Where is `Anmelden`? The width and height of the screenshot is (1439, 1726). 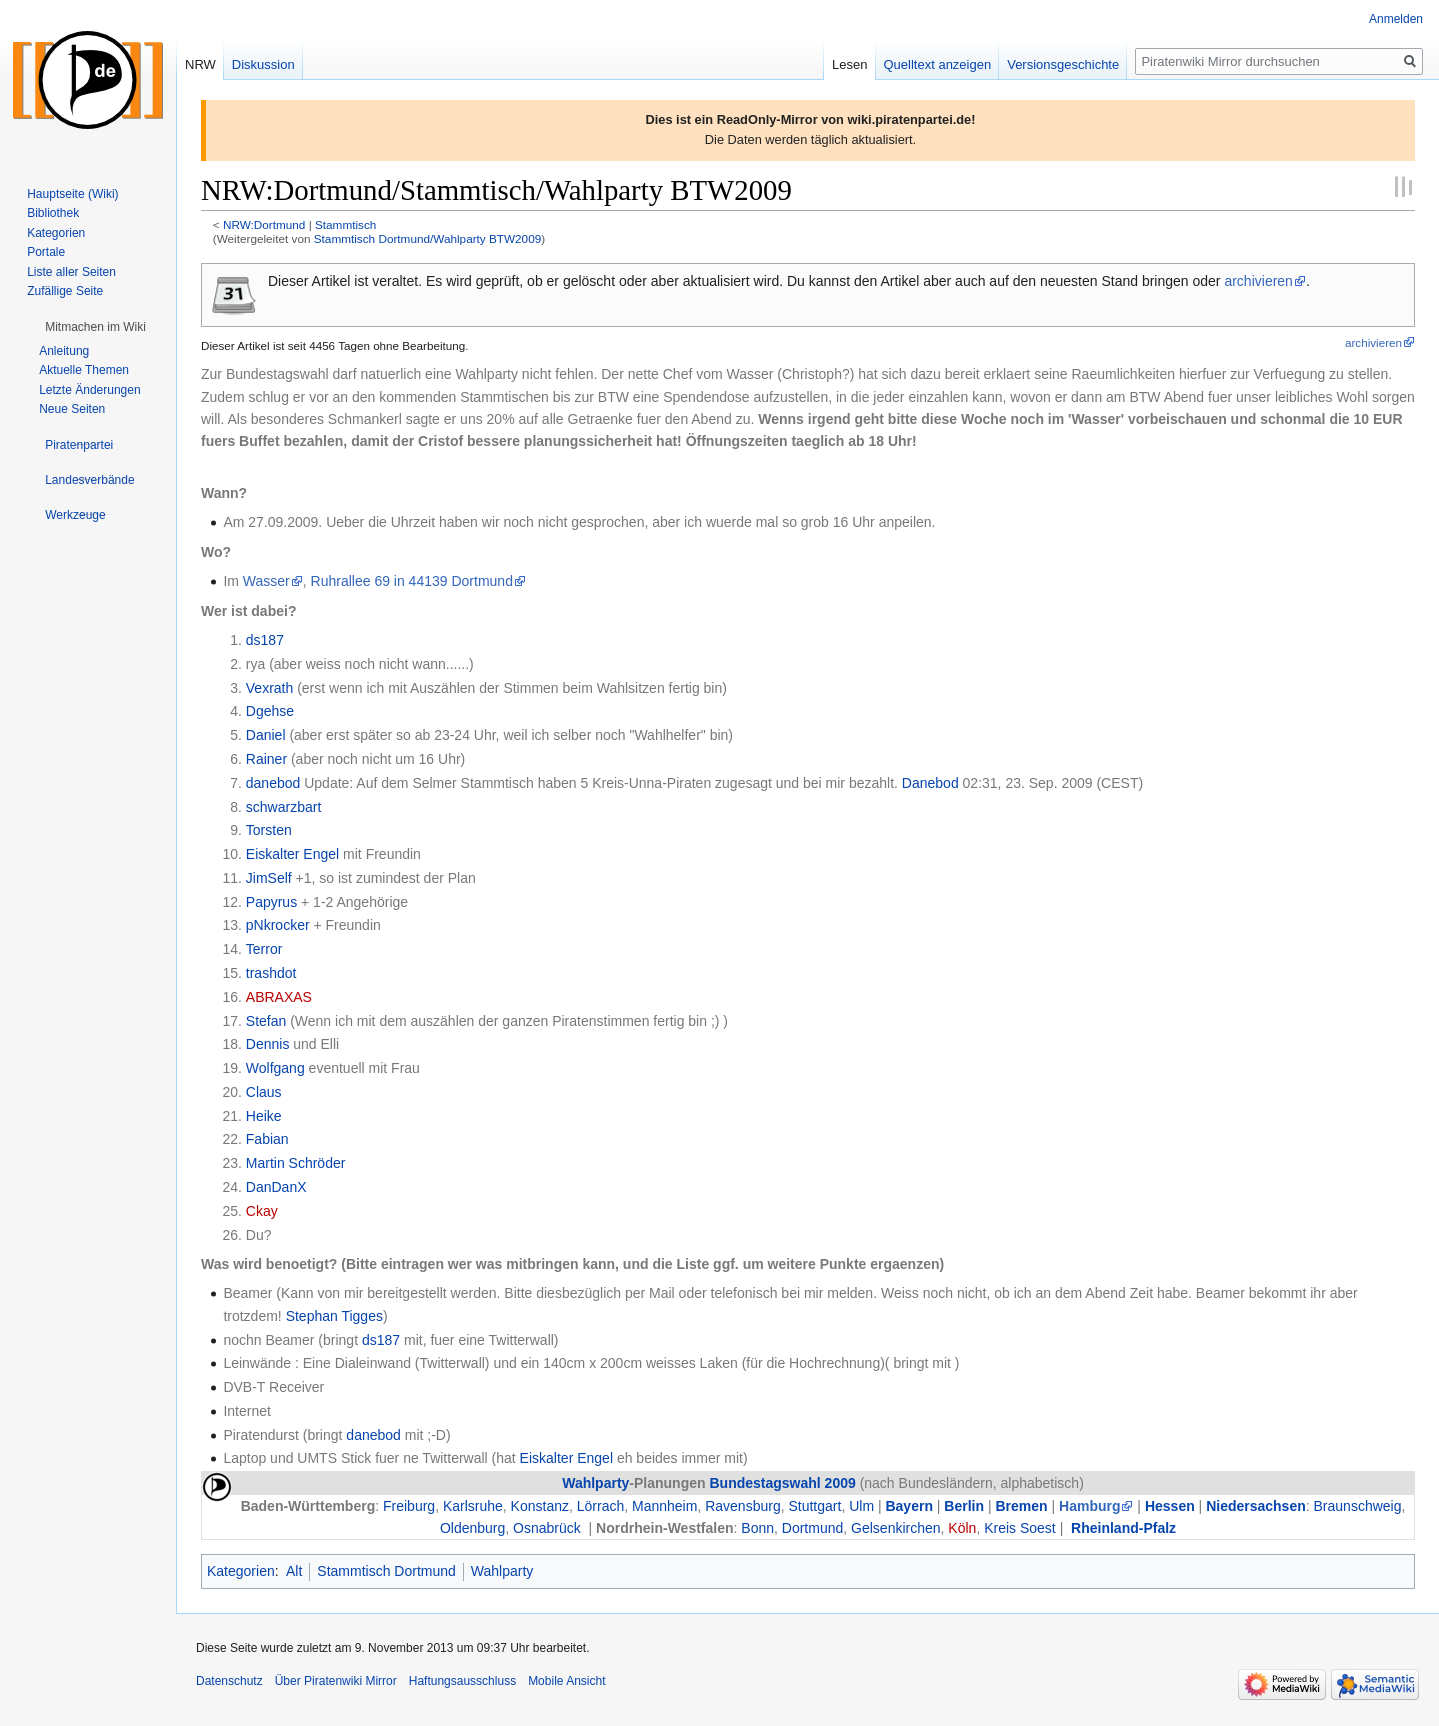
Anmelden is located at coordinates (1396, 19).